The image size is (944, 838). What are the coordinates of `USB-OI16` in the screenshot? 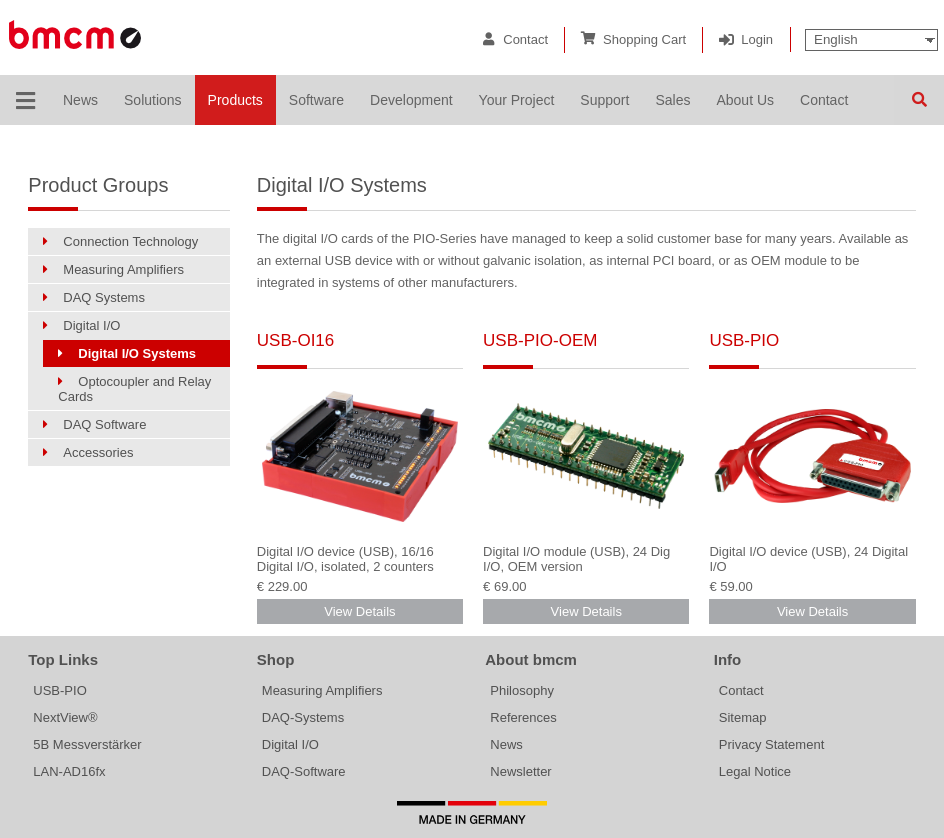 It's located at (295, 340).